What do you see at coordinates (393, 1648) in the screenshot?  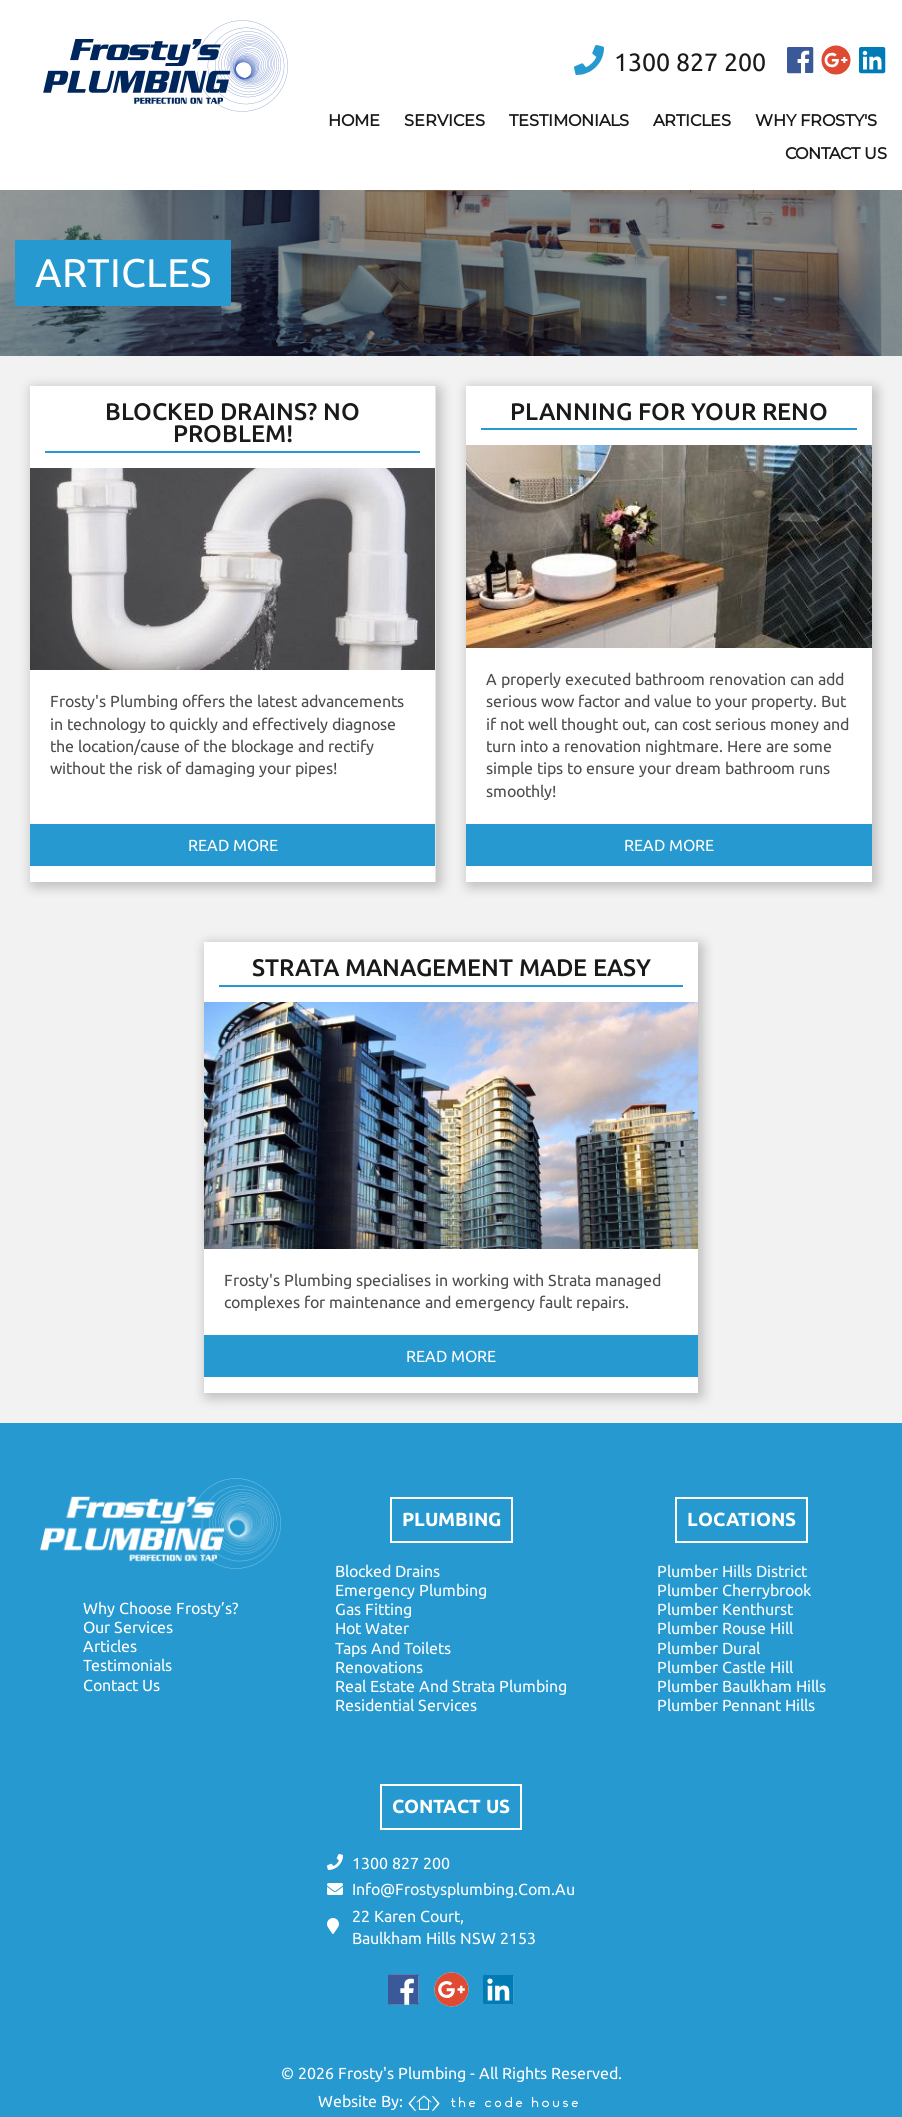 I see `taps and toilets` at bounding box center [393, 1648].